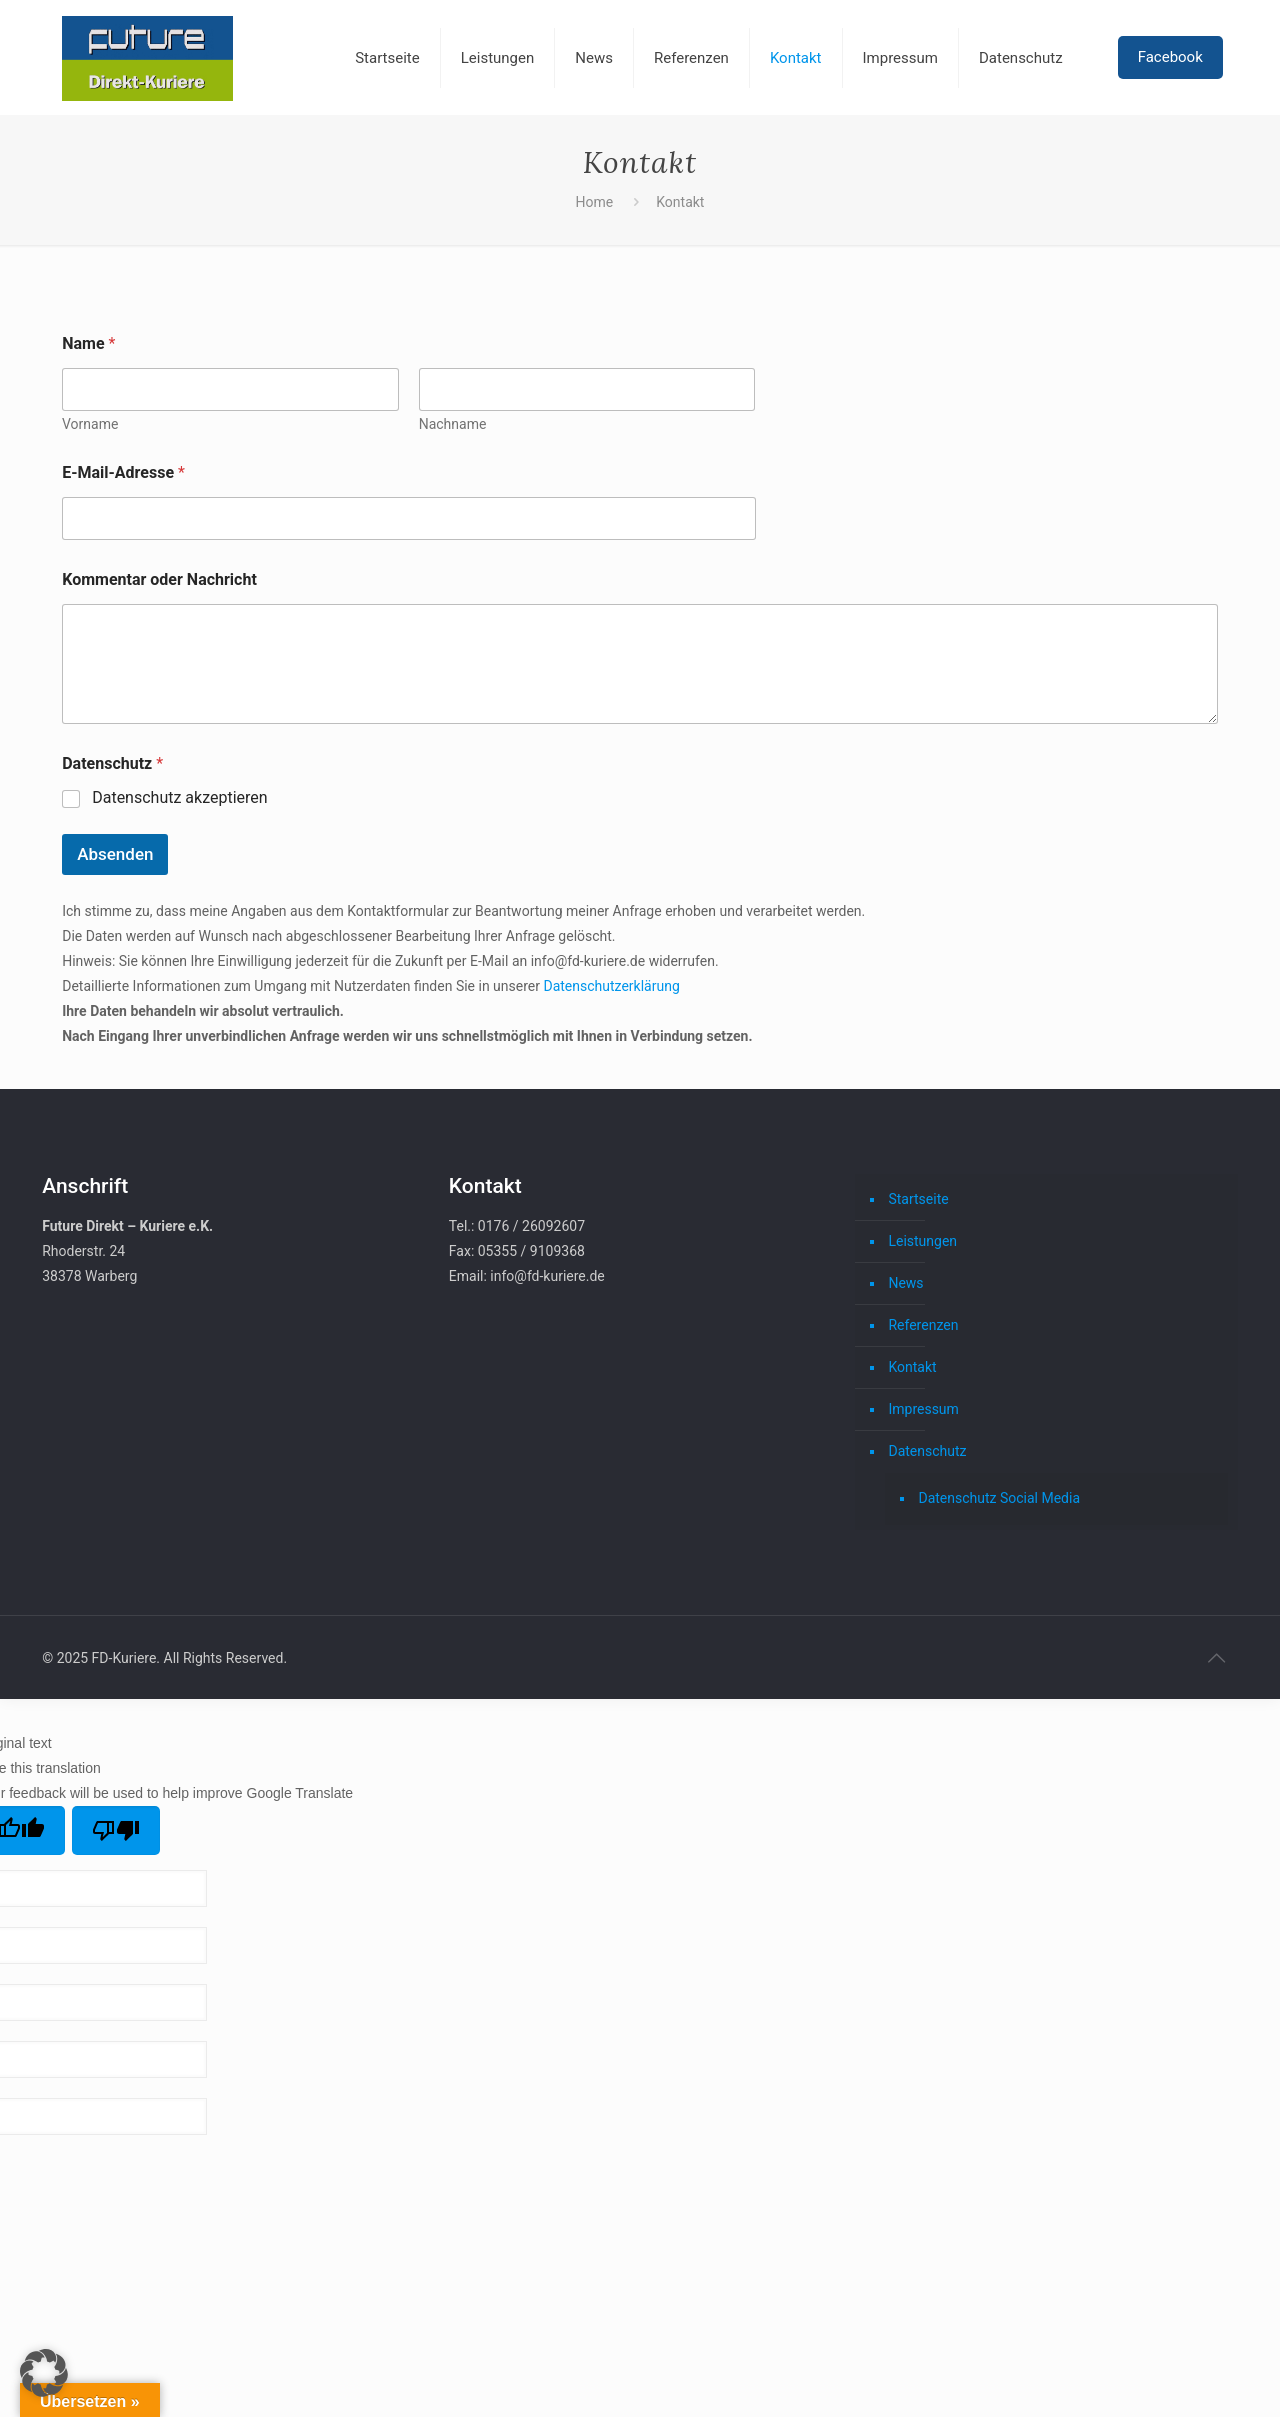 This screenshot has width=1280, height=2417. Describe the element at coordinates (1170, 57) in the screenshot. I see `Facebook` at that location.